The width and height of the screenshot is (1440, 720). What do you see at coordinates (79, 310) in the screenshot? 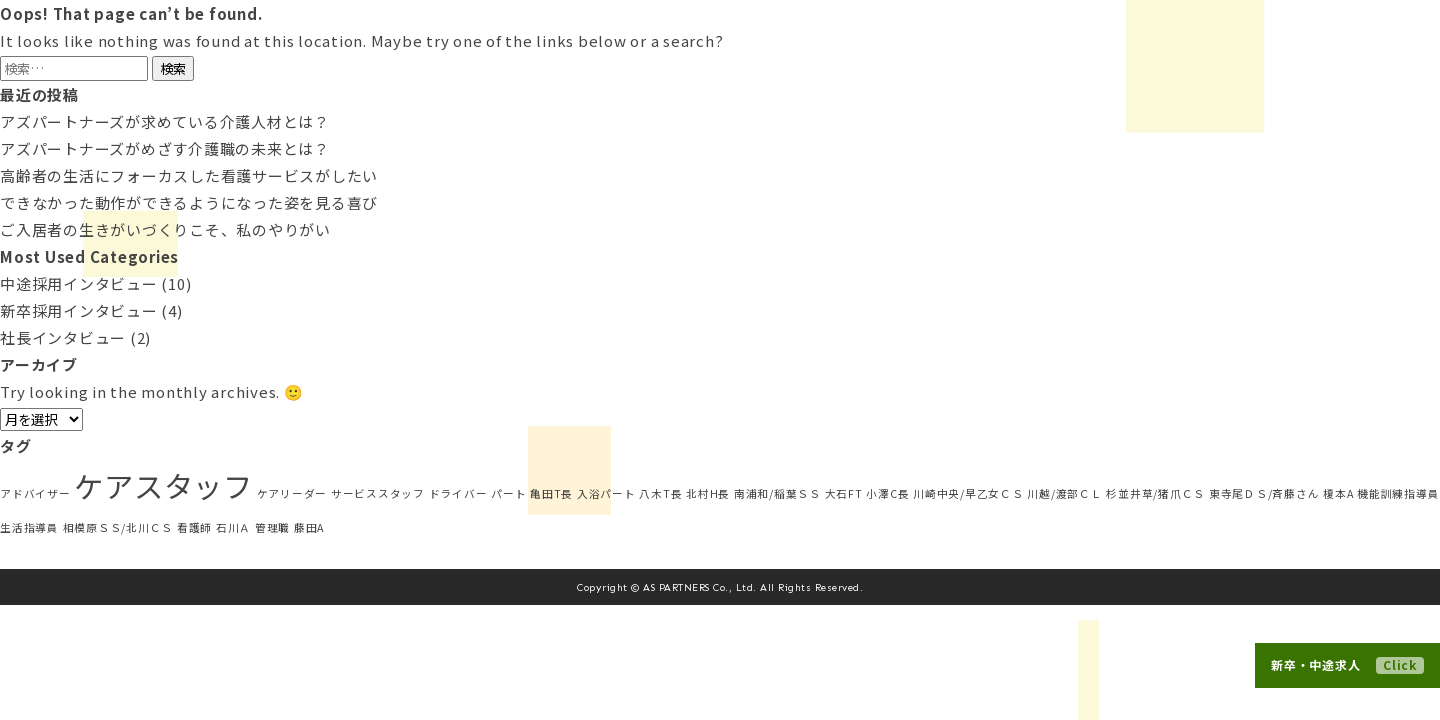
I see `新卒採用インタビュー` at bounding box center [79, 310].